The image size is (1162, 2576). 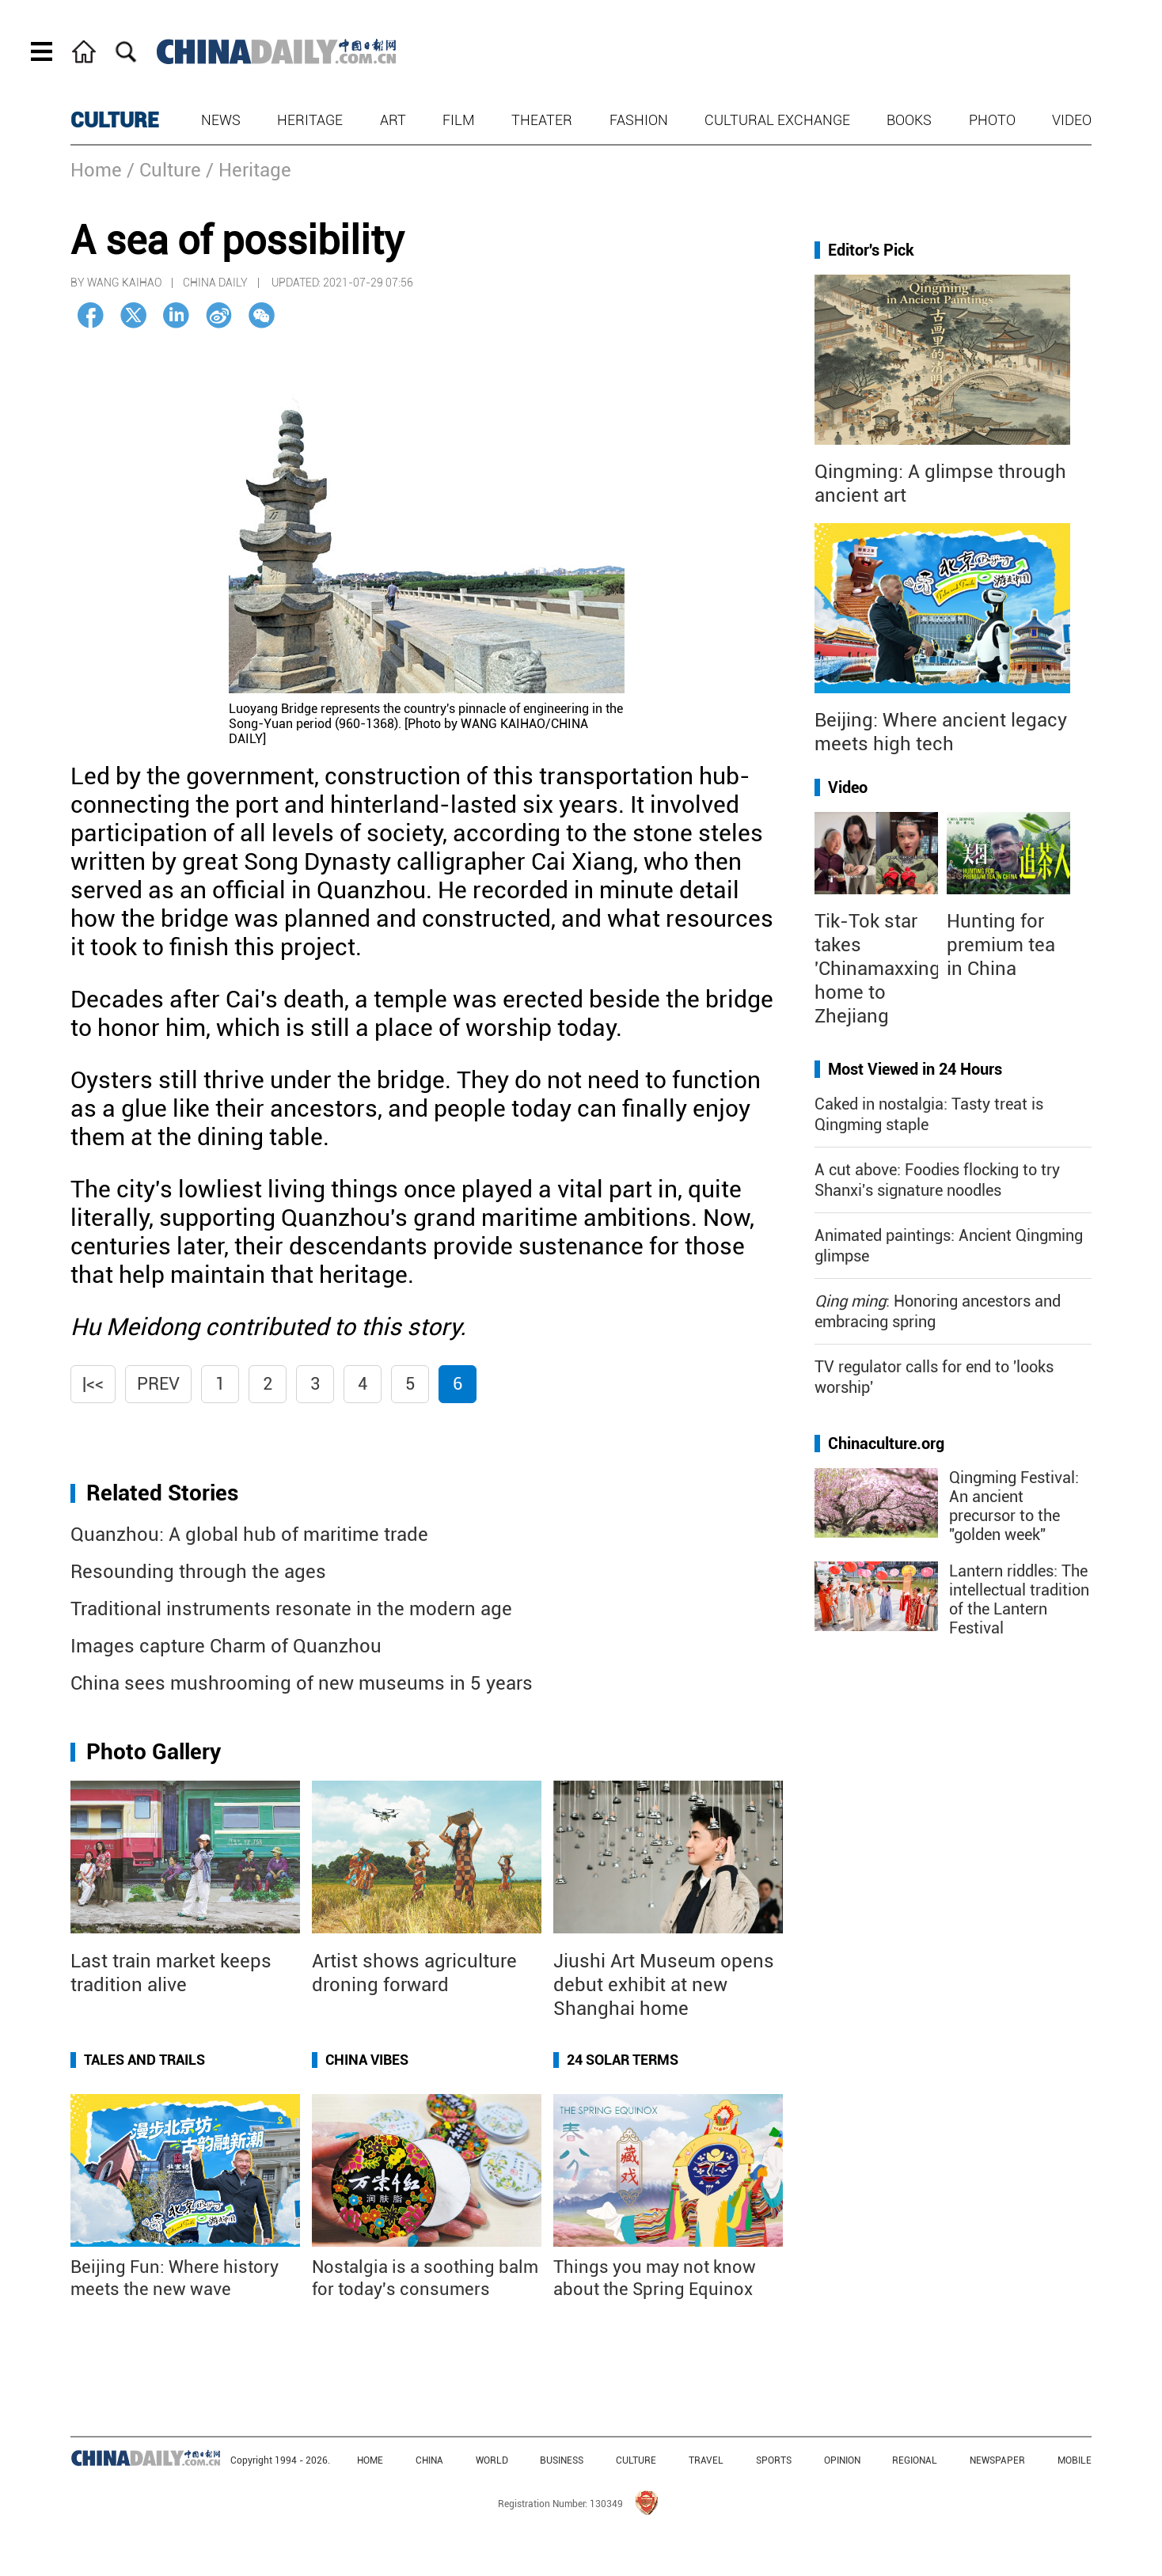 What do you see at coordinates (93, 1384) in the screenshot?
I see `|<<` at bounding box center [93, 1384].